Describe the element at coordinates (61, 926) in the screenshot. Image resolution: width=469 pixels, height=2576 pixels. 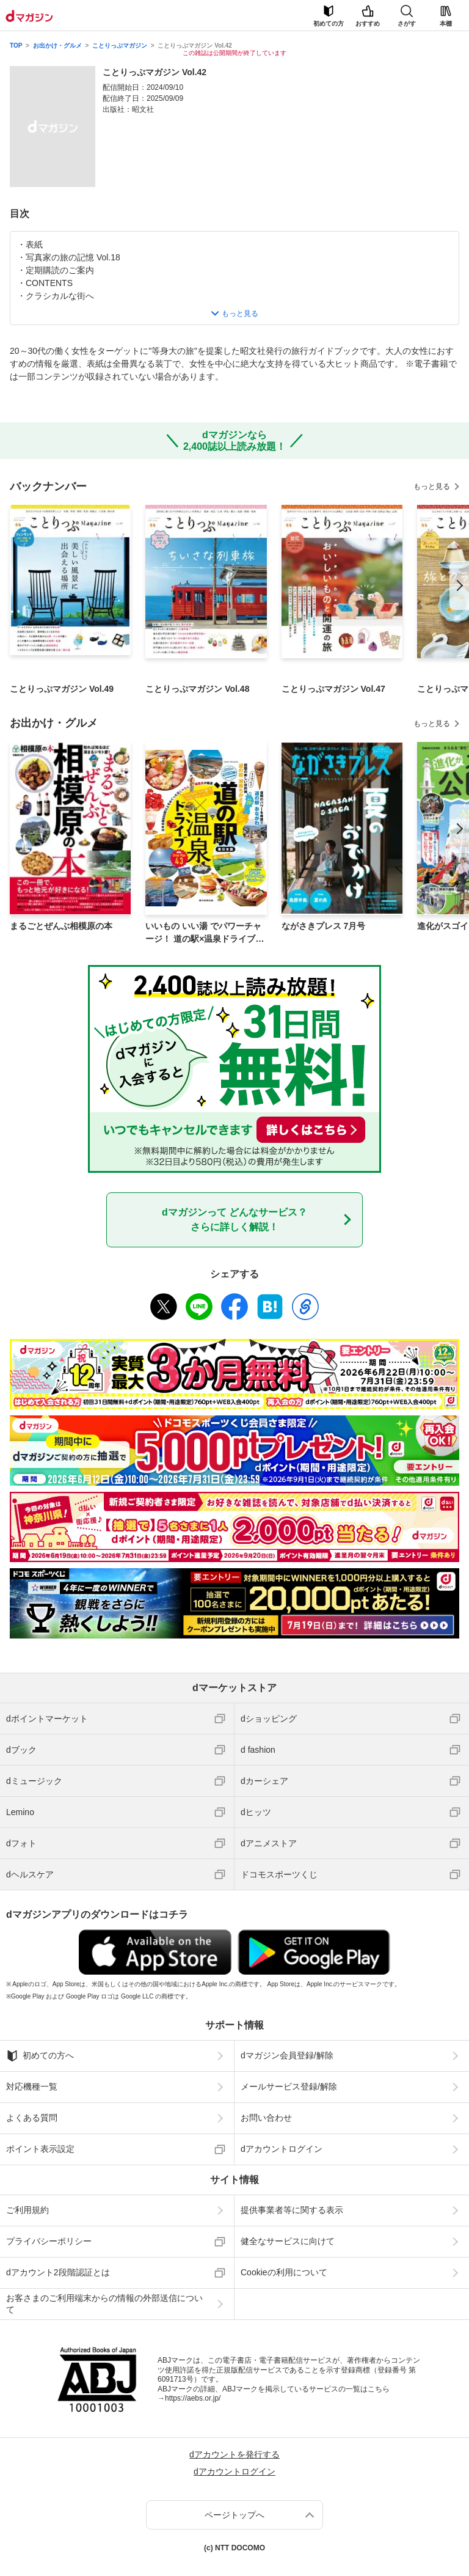
I see `まるごとぜんぶ相模原の本` at that location.